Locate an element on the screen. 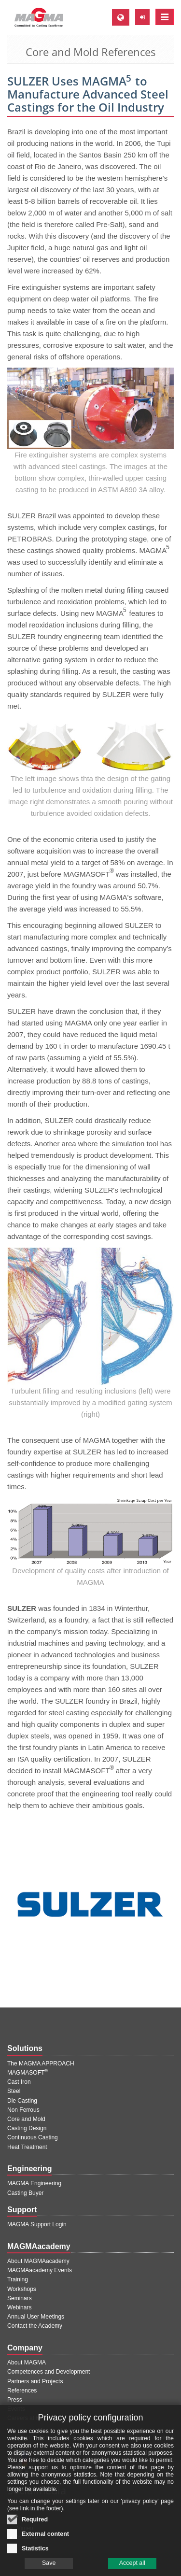 The image size is (181, 2576). Heat Treatment is located at coordinates (27, 2147).